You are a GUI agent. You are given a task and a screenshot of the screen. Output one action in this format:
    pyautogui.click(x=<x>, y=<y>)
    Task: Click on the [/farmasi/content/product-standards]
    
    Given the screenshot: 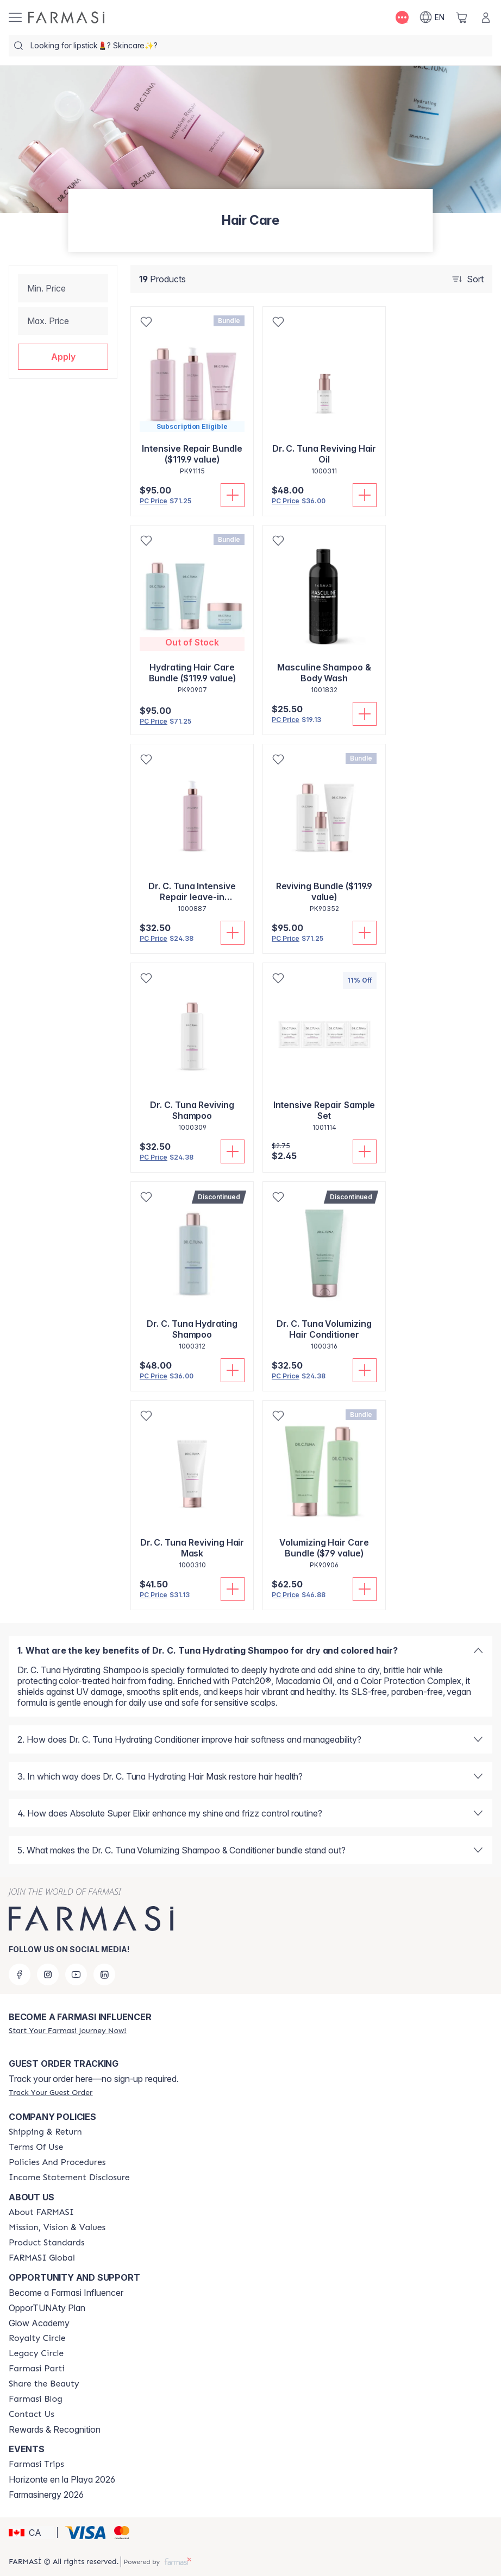 What is the action you would take?
    pyautogui.click(x=47, y=2242)
    